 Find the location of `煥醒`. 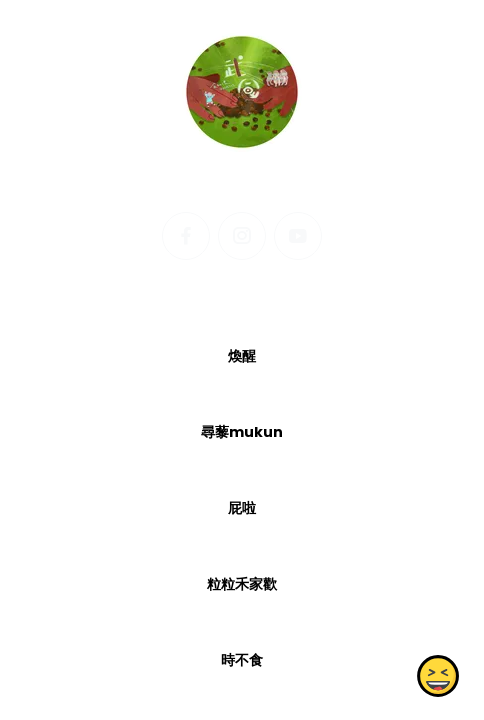

煥醒 is located at coordinates (242, 356).